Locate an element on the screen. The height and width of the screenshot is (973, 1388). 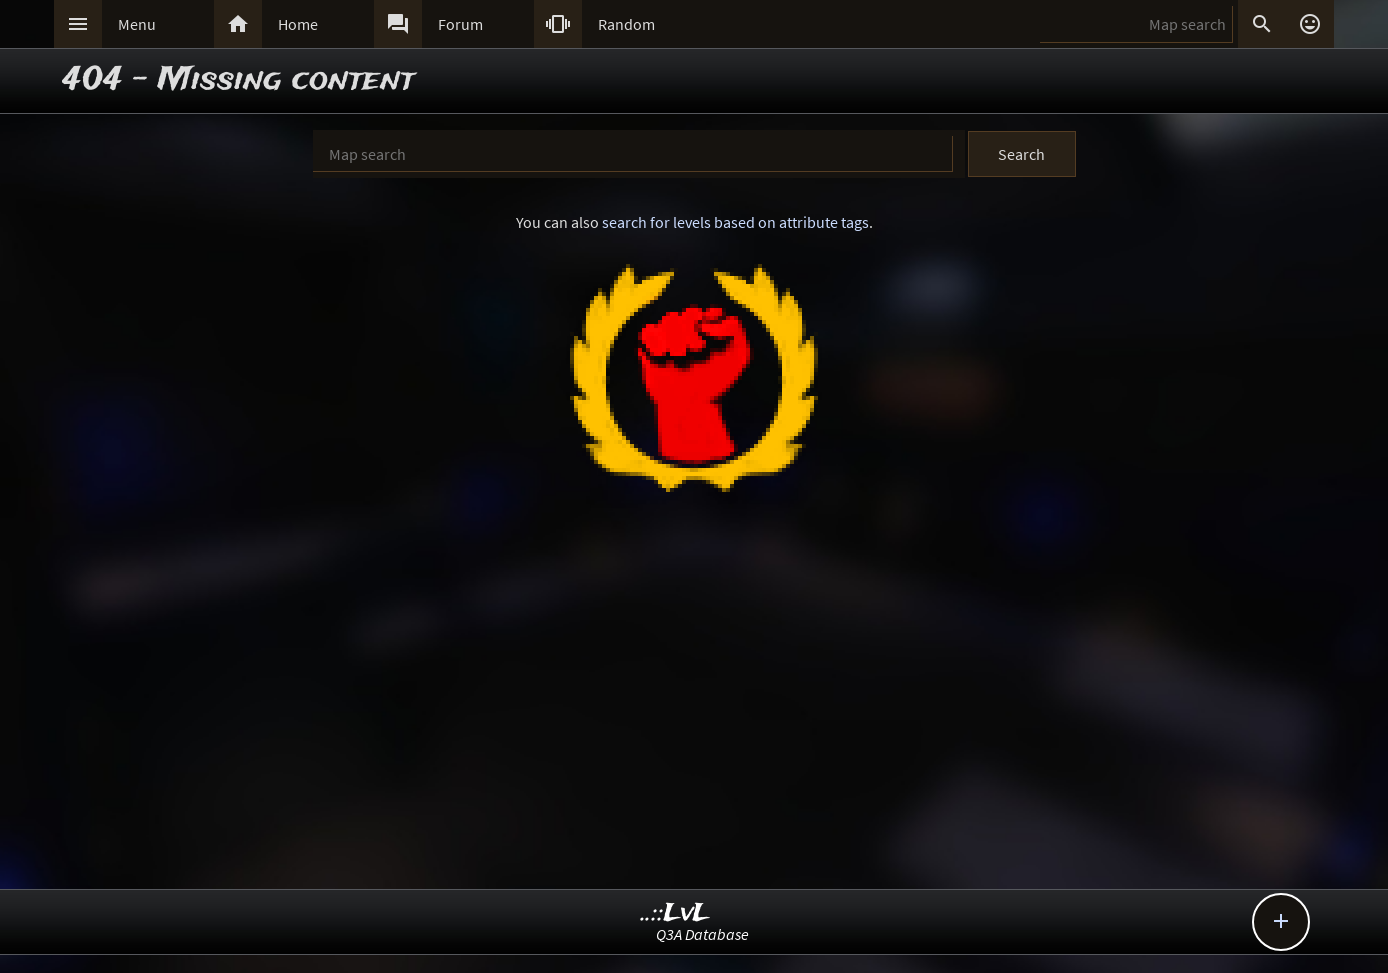
search for levels based on attribute tags is located at coordinates (735, 222).